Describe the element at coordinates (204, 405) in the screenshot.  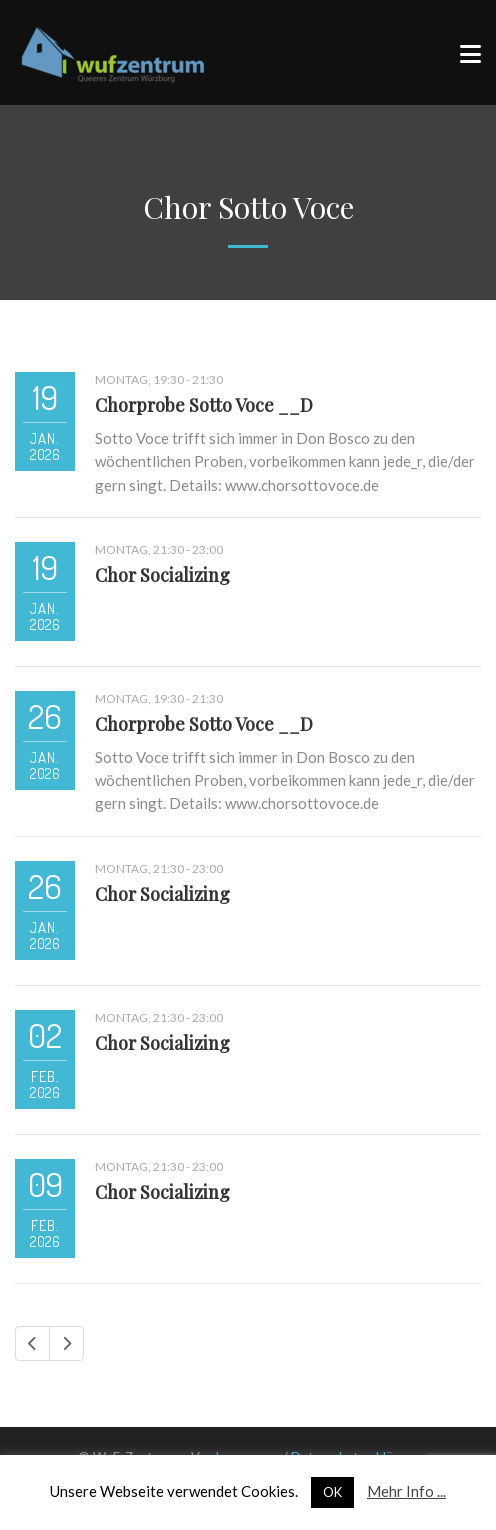
I see `Chorprobe Sotto Voce __D` at that location.